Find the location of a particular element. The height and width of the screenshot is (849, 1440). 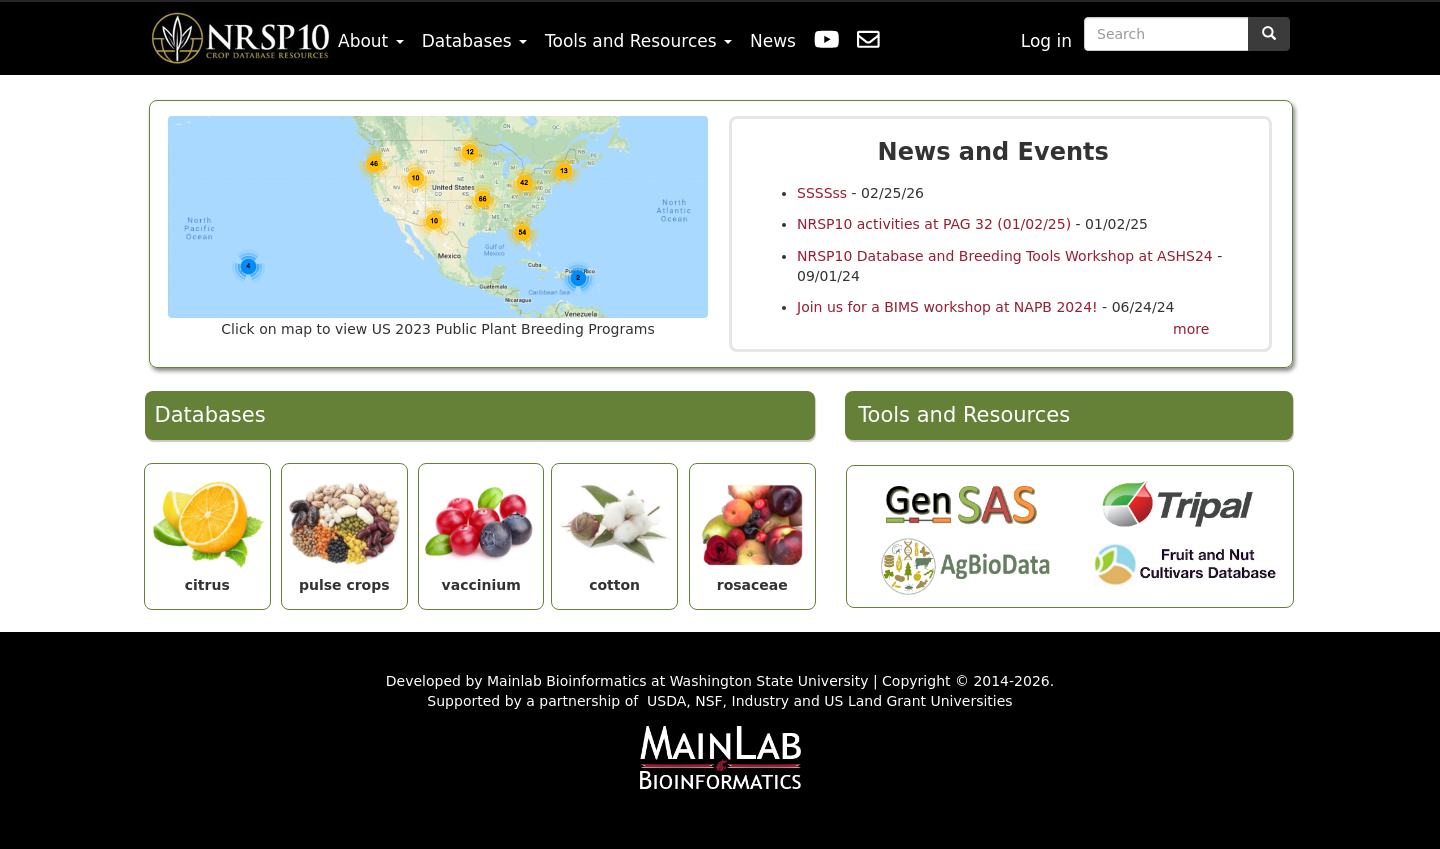

NRSP10 Database and Breeding Tools Workshop at ASHS24 is located at coordinates (1005, 256).